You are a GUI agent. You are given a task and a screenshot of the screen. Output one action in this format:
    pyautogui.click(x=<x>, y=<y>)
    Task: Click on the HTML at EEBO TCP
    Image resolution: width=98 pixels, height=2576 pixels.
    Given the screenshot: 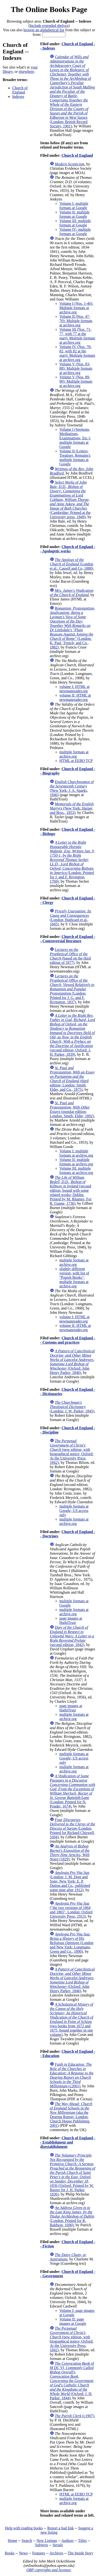 What is the action you would take?
    pyautogui.click(x=76, y=761)
    